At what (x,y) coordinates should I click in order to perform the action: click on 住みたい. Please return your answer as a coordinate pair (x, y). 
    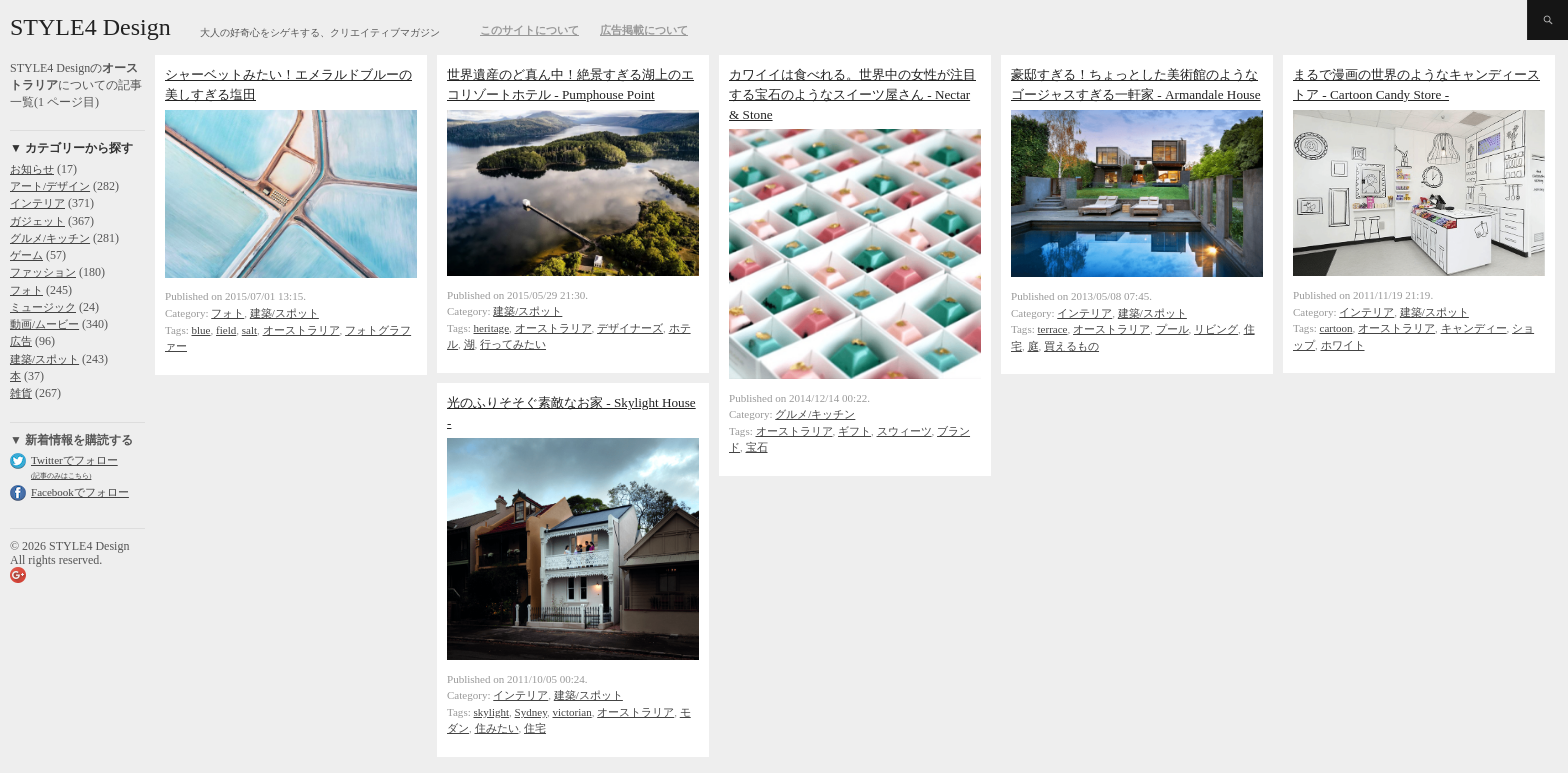
    Looking at the image, I should click on (497, 728).